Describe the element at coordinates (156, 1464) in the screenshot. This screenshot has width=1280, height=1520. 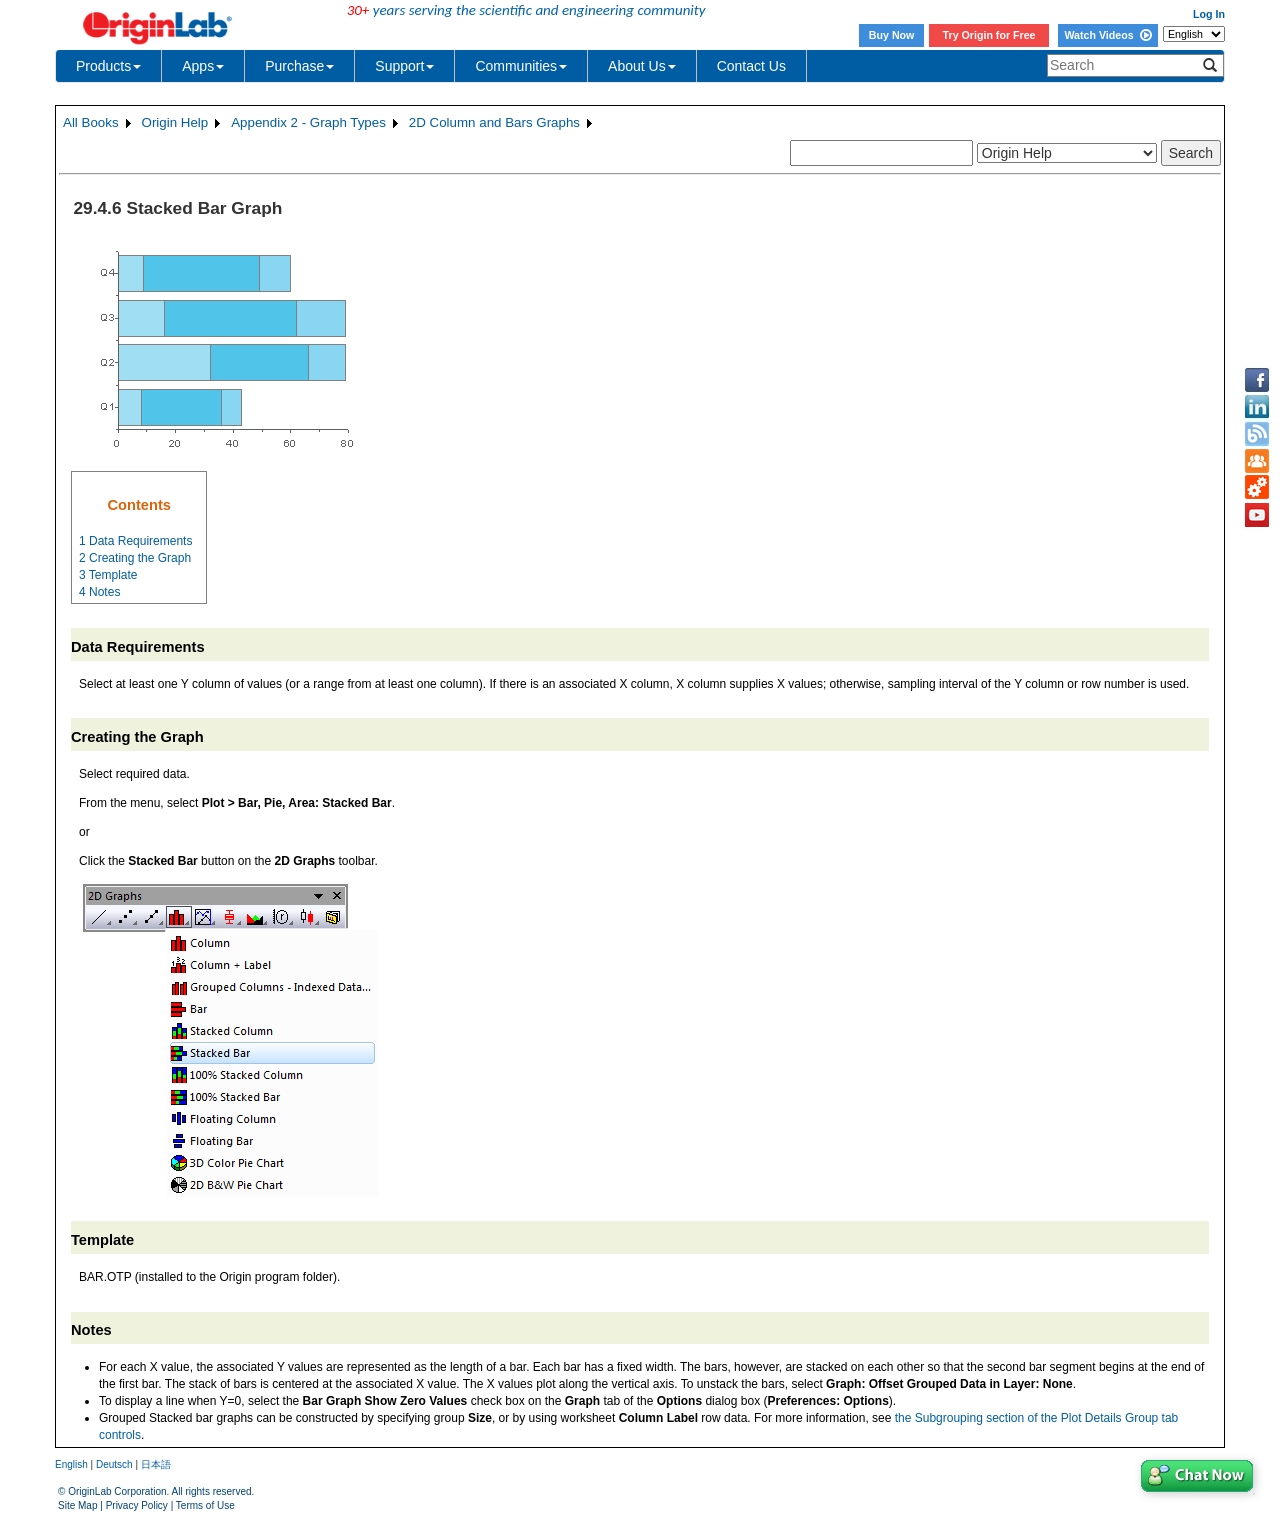
I see `日本語` at that location.